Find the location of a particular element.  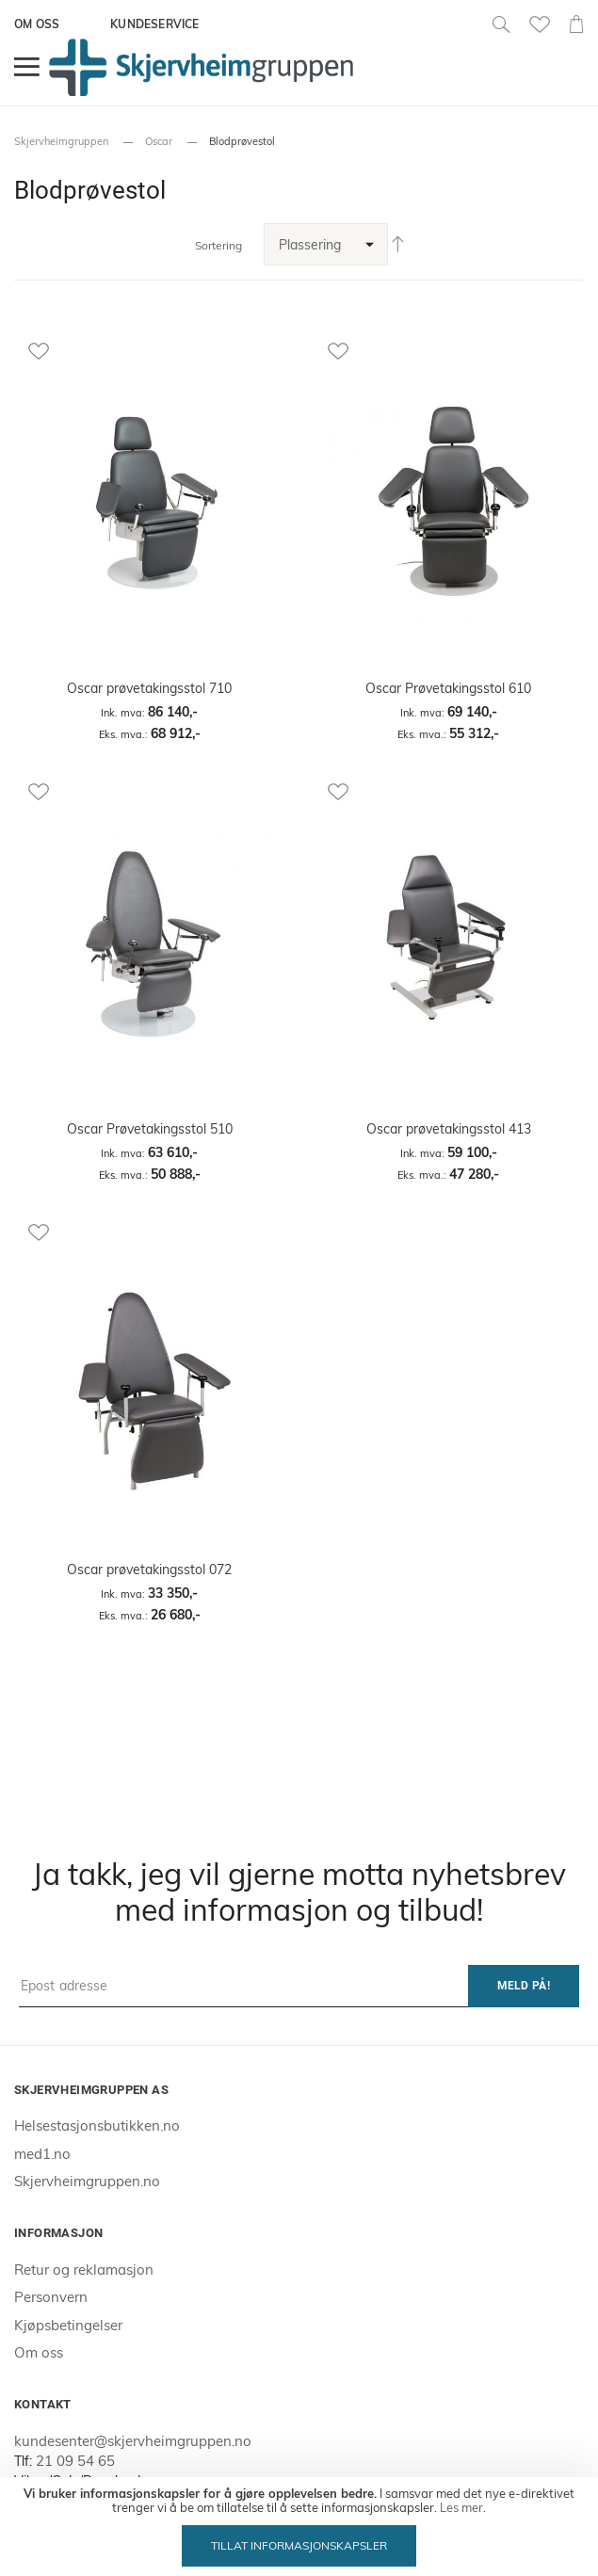

med1.no is located at coordinates (42, 2154).